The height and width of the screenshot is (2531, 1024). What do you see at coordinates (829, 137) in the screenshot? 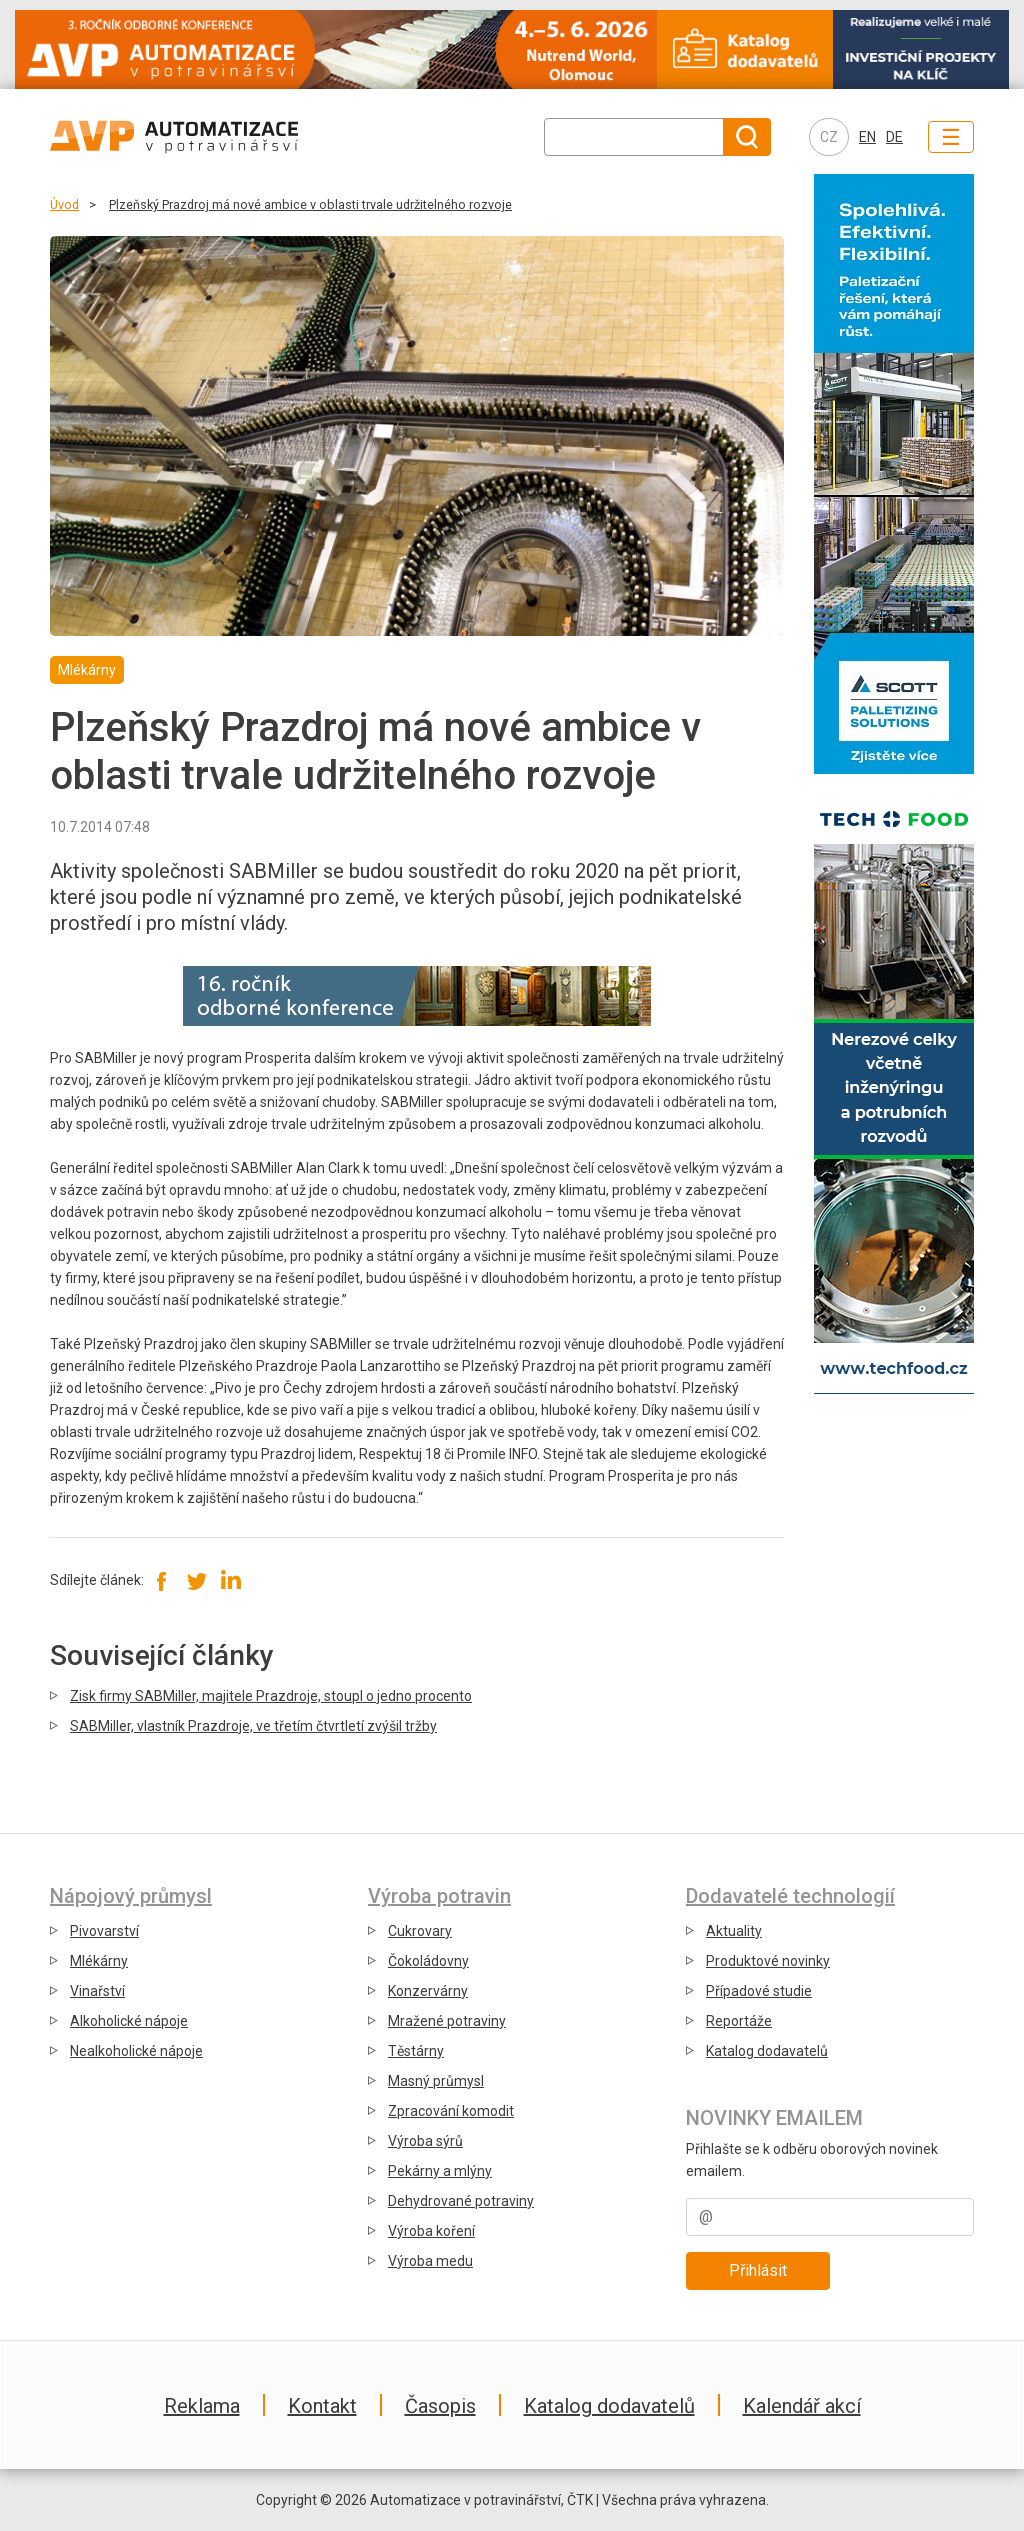
I see `CZ` at bounding box center [829, 137].